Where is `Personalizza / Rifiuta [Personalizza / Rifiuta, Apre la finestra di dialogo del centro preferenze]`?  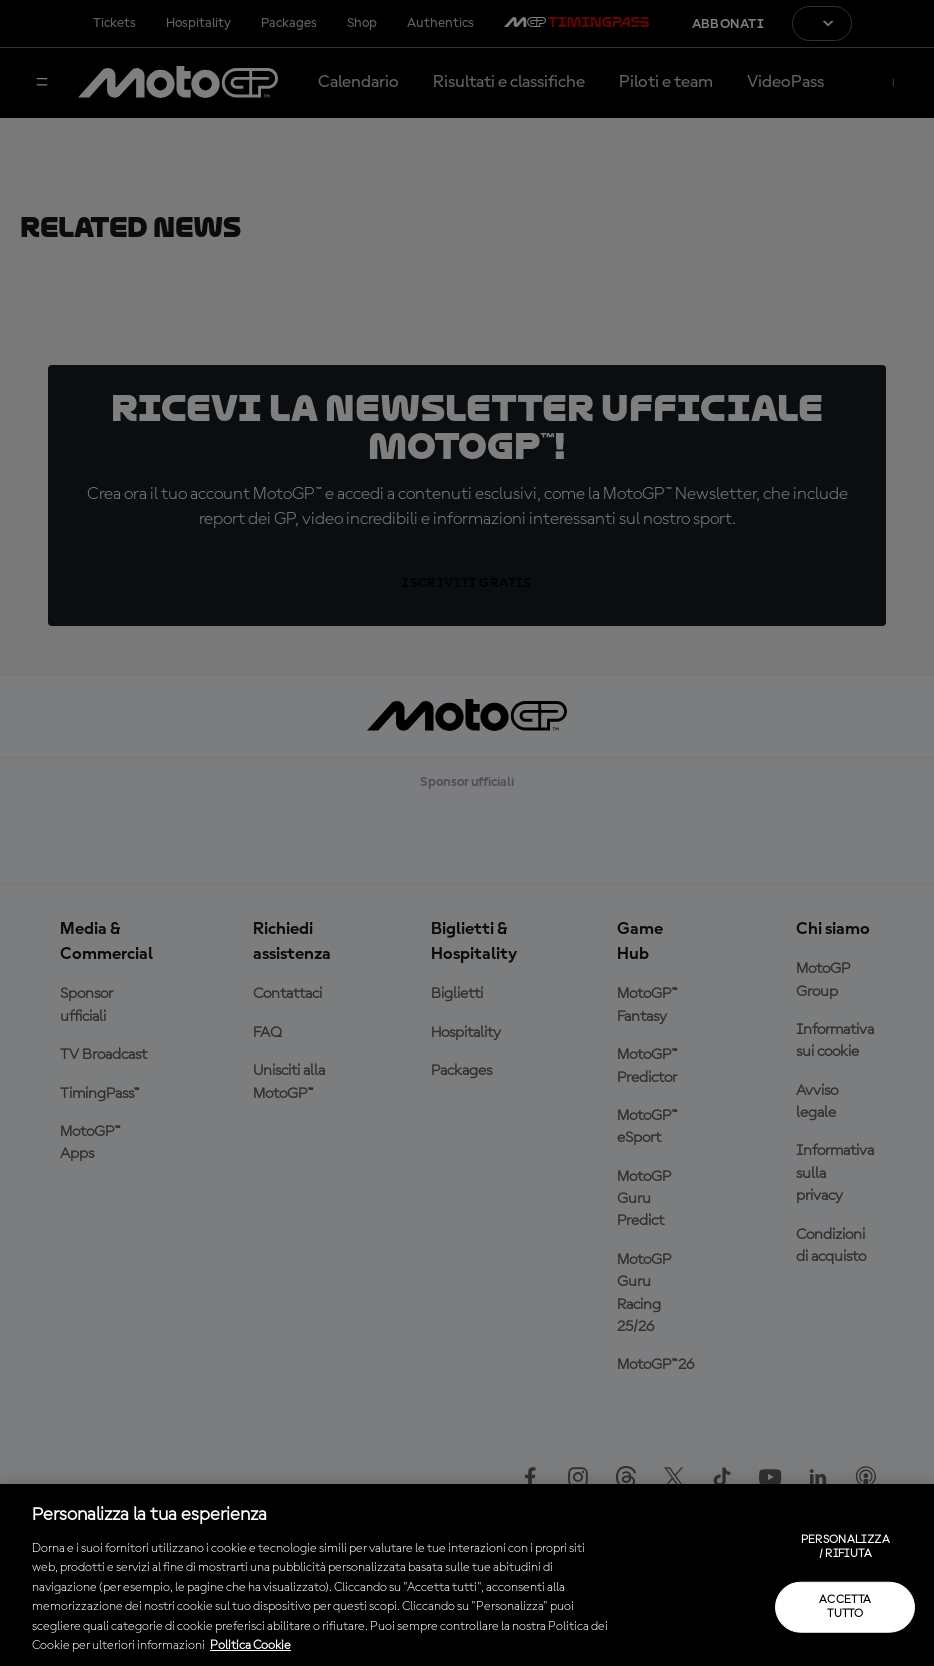
Personalizza / Rifiuta [Personalizza / Rifiuta, Apre la finestra di dialogo del centro preferenze] is located at coordinates (845, 1547).